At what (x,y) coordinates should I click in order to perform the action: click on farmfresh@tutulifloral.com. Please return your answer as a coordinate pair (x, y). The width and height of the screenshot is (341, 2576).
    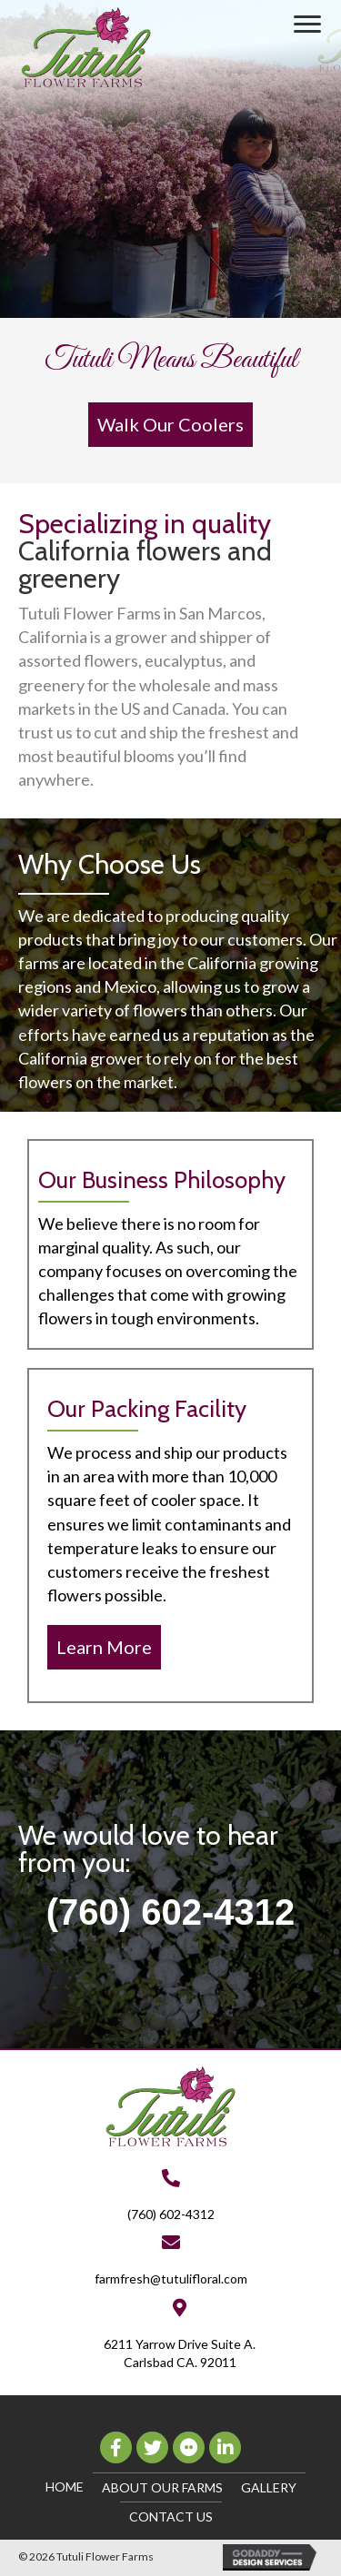
    Looking at the image, I should click on (171, 2278).